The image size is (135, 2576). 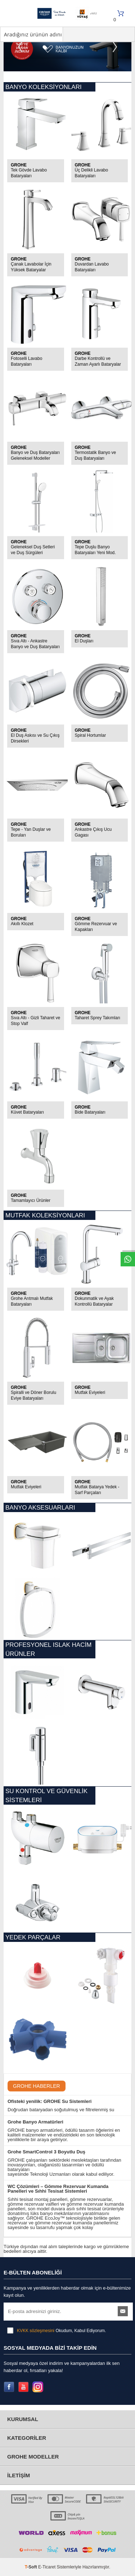 What do you see at coordinates (98, 361) in the screenshot?
I see `Darbe Kontrollü ve Zaman Ayarlı Bataryalar` at bounding box center [98, 361].